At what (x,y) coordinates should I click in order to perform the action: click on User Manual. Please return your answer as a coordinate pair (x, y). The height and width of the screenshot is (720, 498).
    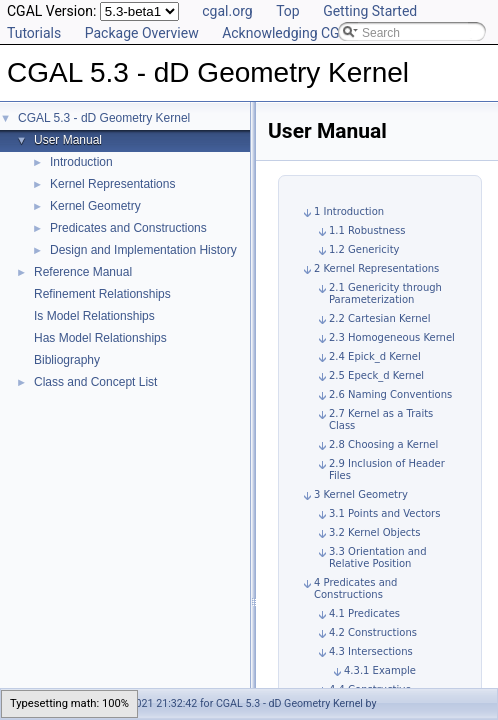
    Looking at the image, I should click on (68, 140).